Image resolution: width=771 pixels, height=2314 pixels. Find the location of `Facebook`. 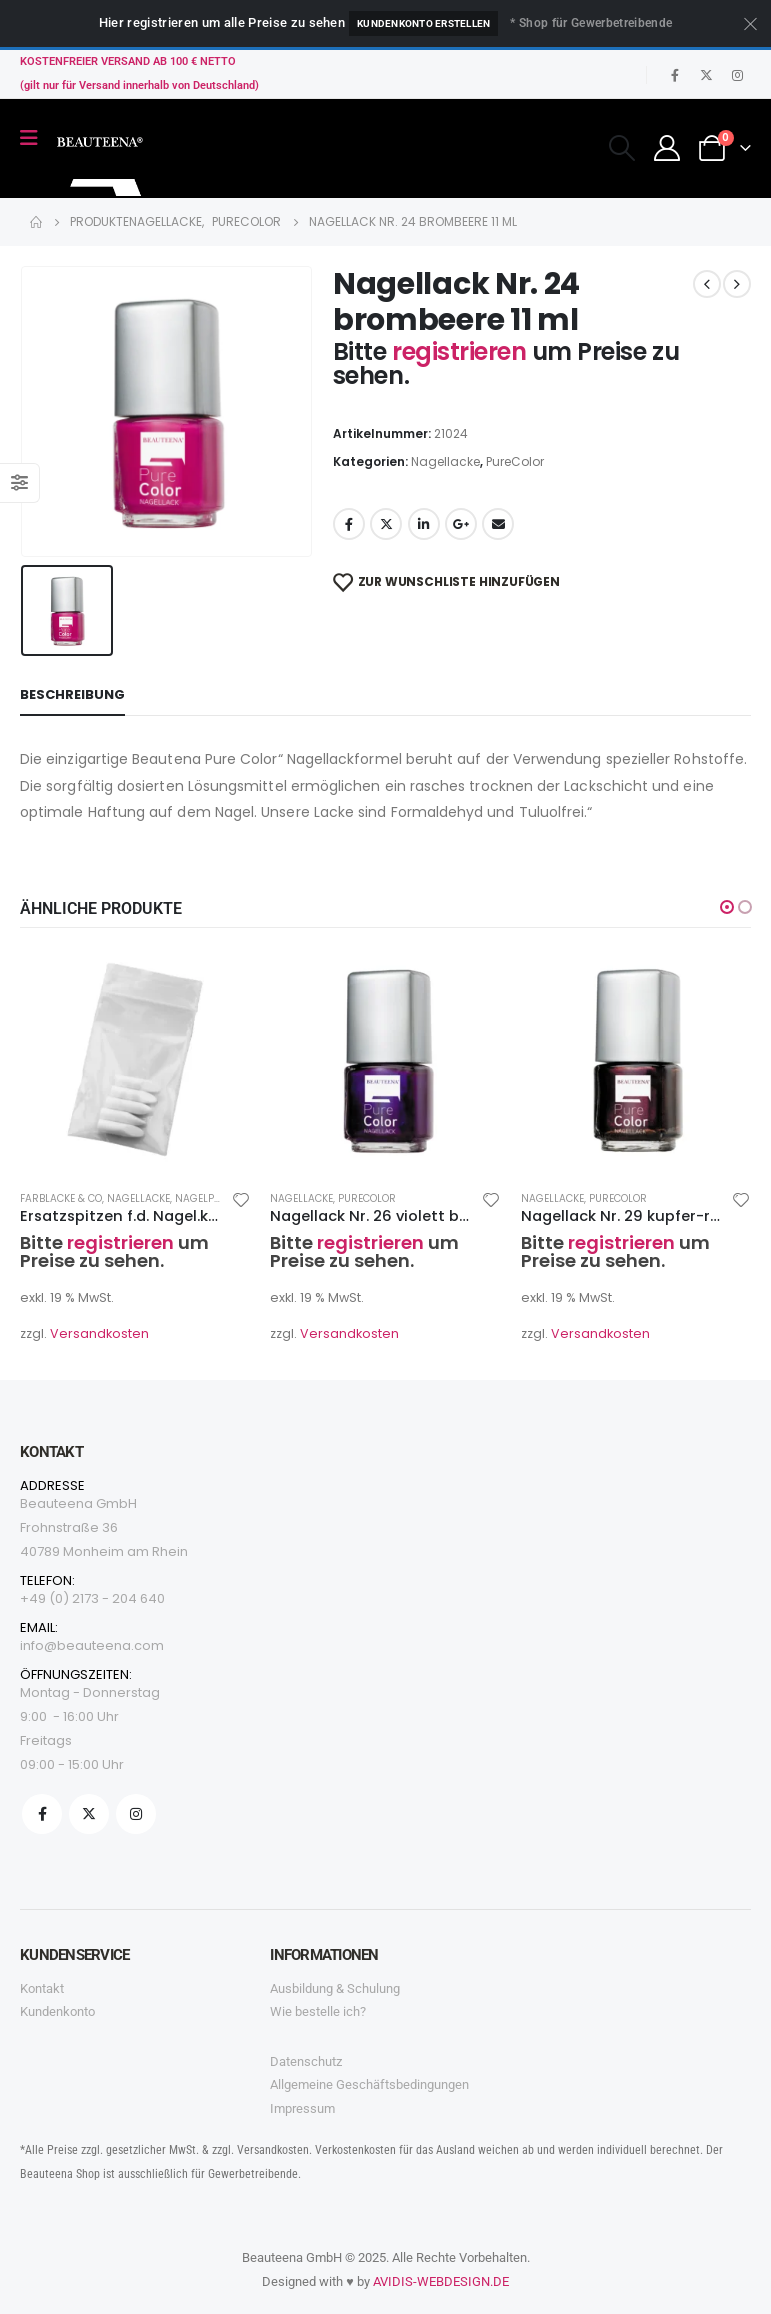

Facebook is located at coordinates (349, 524).